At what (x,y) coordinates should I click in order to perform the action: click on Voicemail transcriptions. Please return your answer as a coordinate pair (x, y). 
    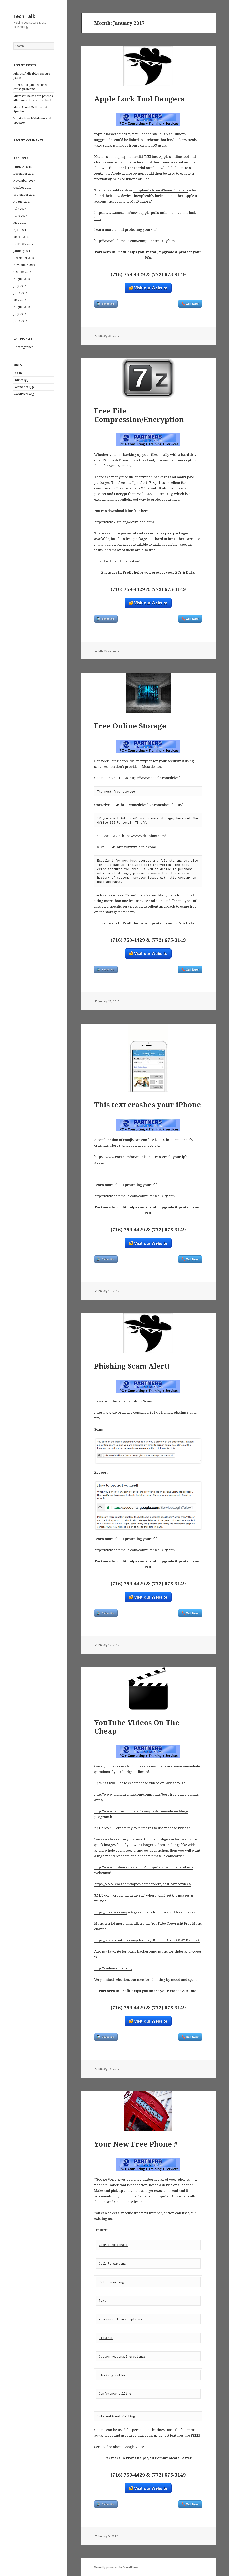
    Looking at the image, I should click on (120, 2319).